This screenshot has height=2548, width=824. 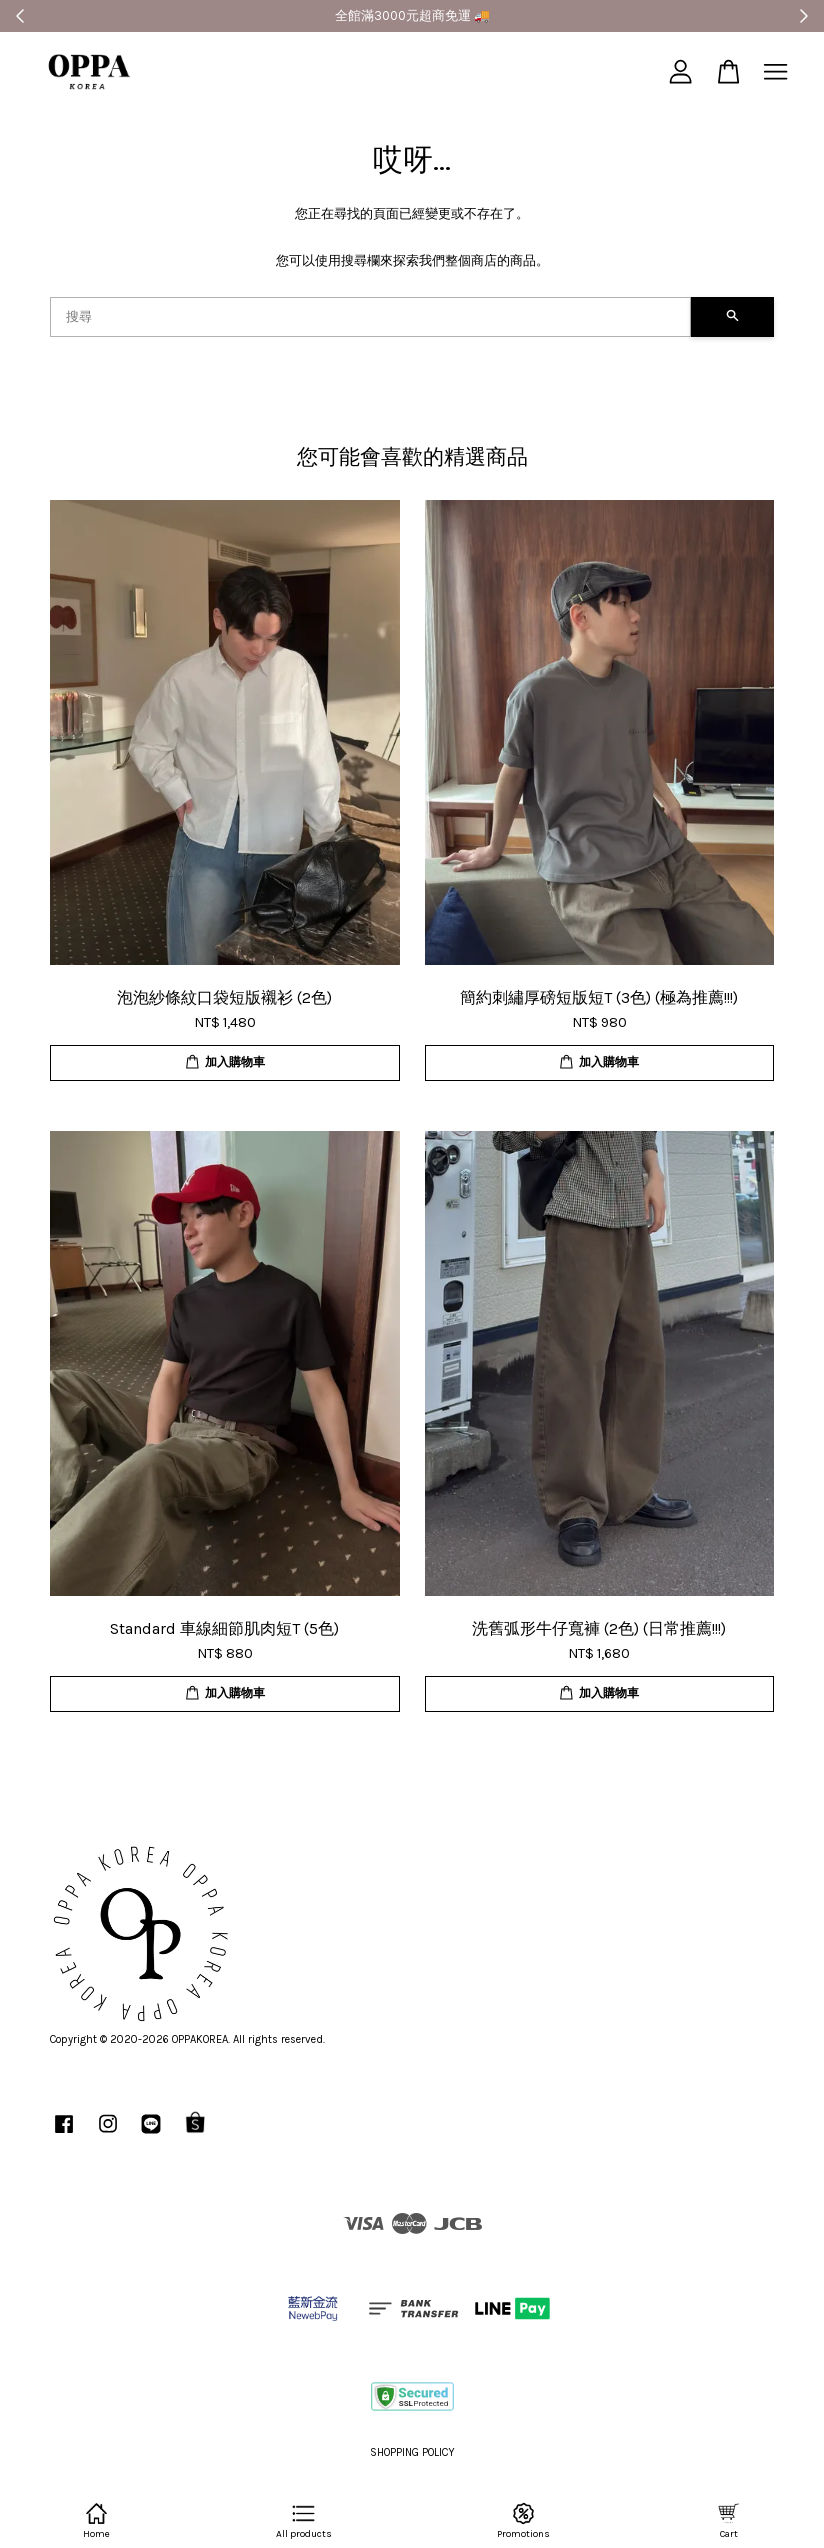 I want to click on [搜尋], so click(x=370, y=317).